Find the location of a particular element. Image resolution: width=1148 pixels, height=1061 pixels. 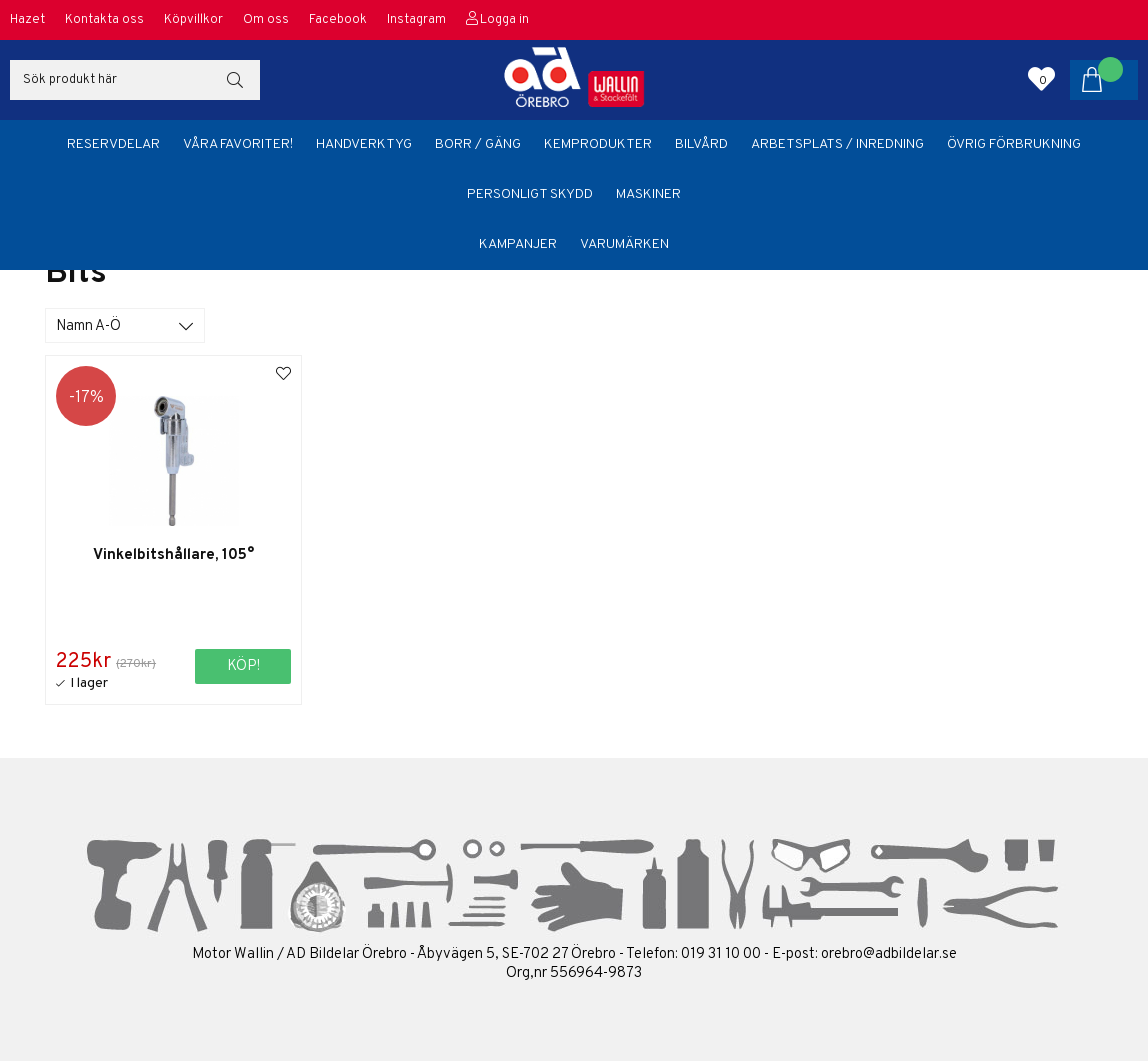

Kemprodukter is located at coordinates (598, 144).